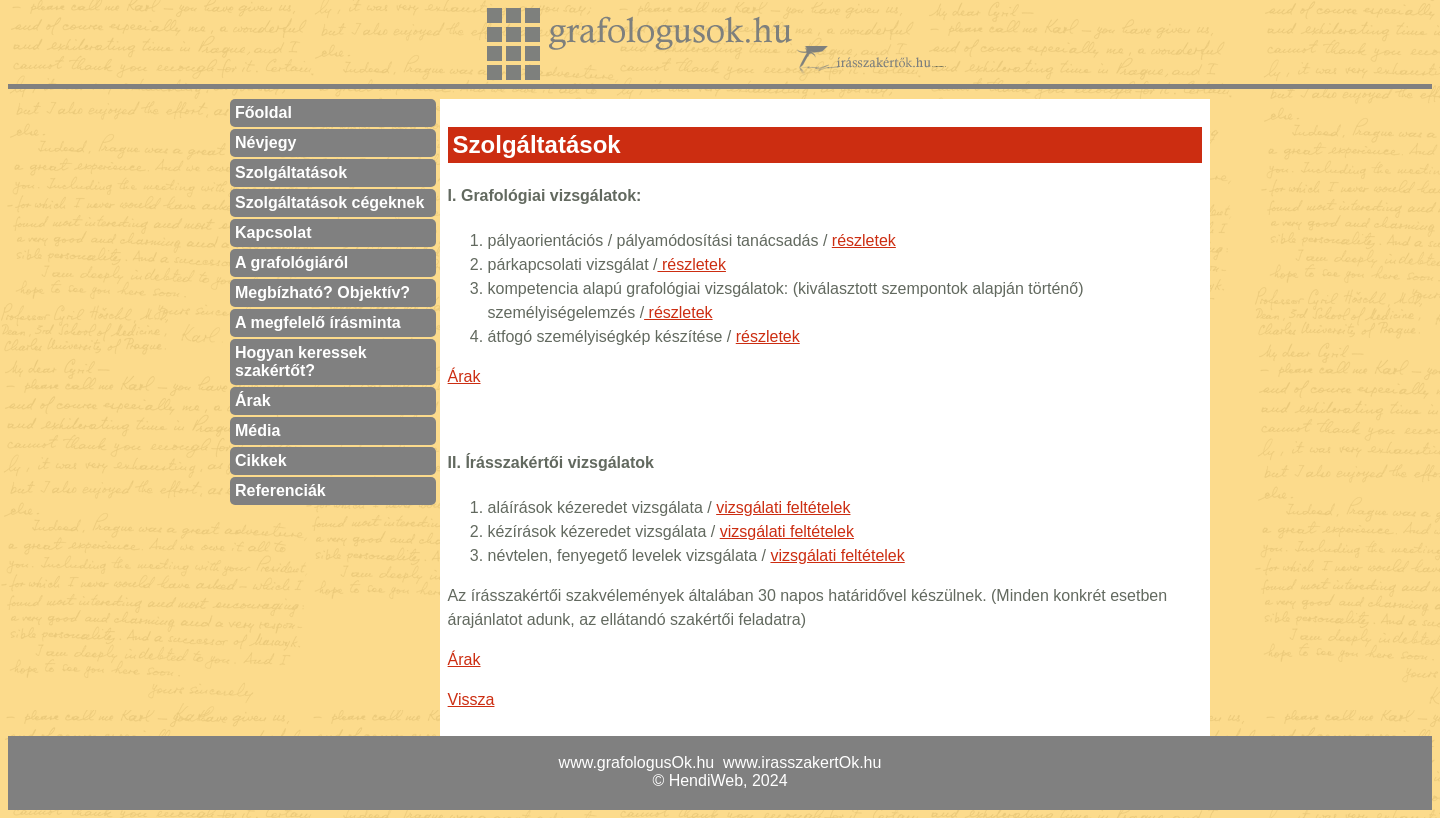  What do you see at coordinates (783, 507) in the screenshot?
I see `vizsgálati feltételek` at bounding box center [783, 507].